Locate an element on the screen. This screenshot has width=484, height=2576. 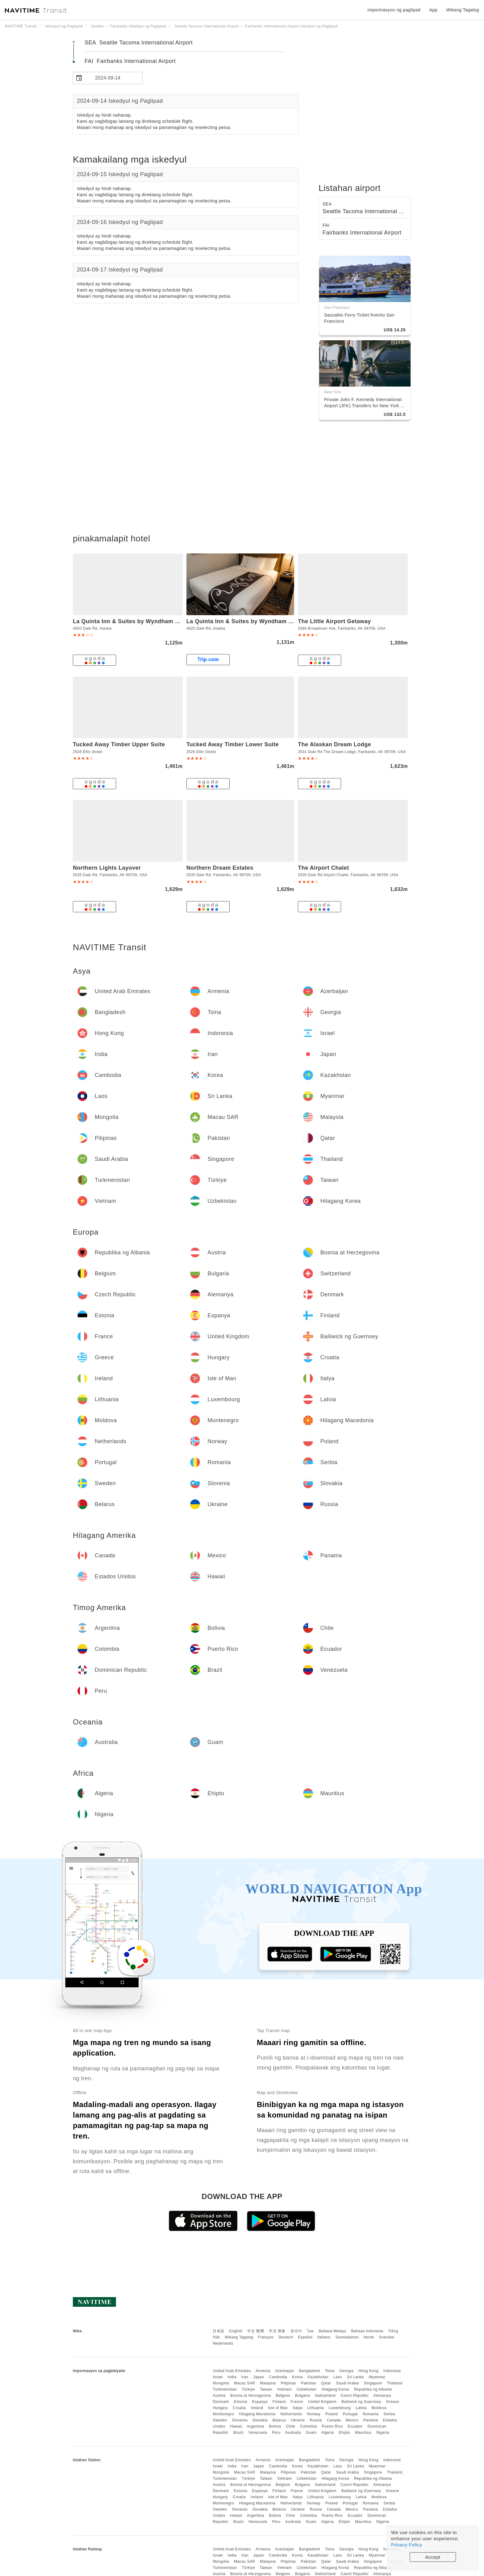
Guam is located at coordinates (311, 2432).